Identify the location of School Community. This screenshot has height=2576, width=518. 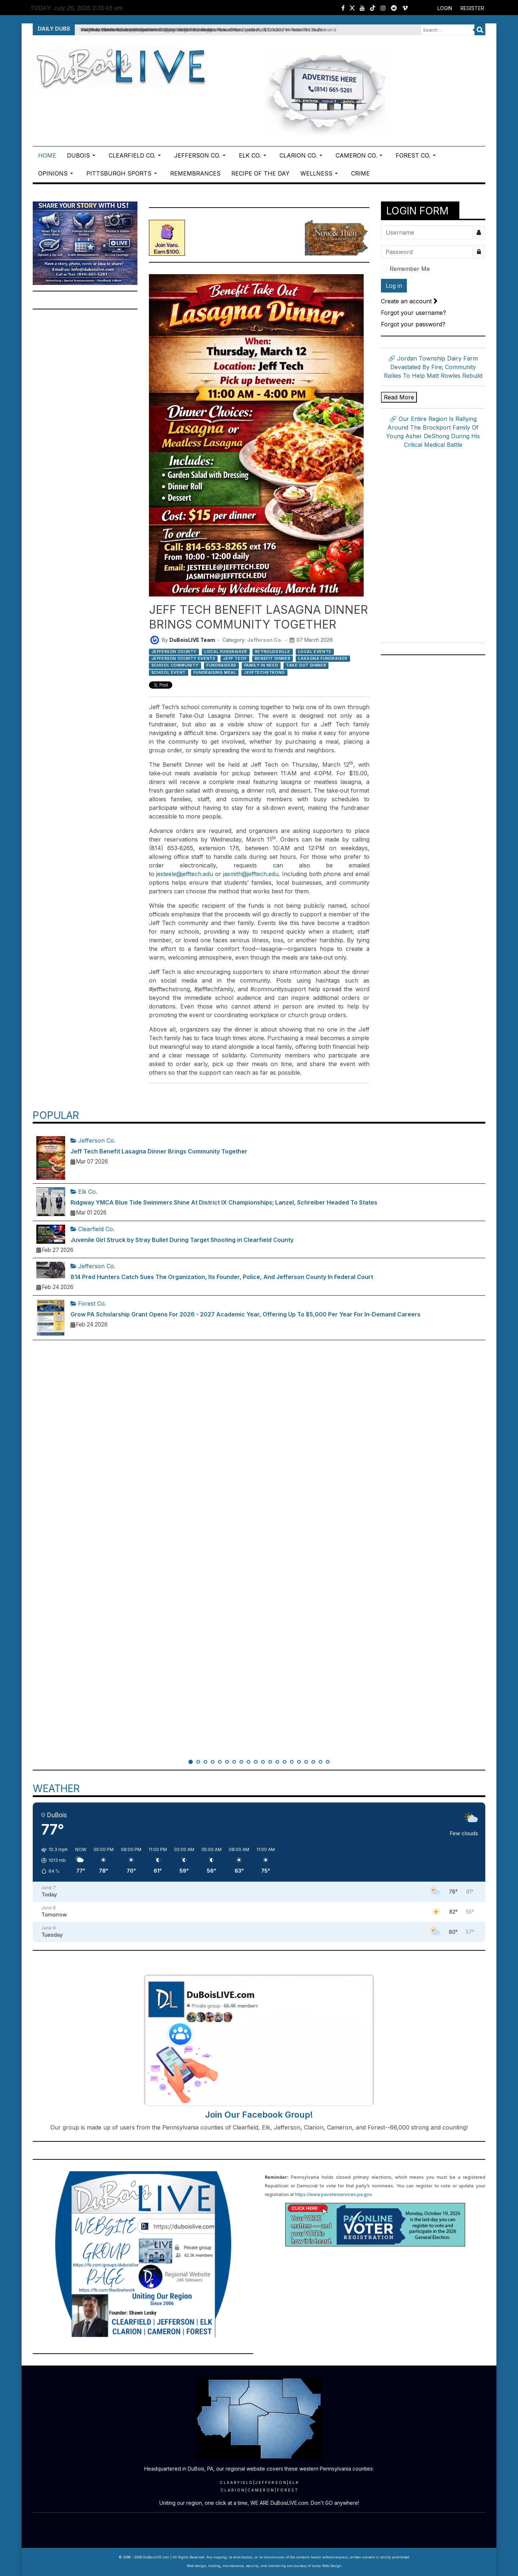
(175, 665).